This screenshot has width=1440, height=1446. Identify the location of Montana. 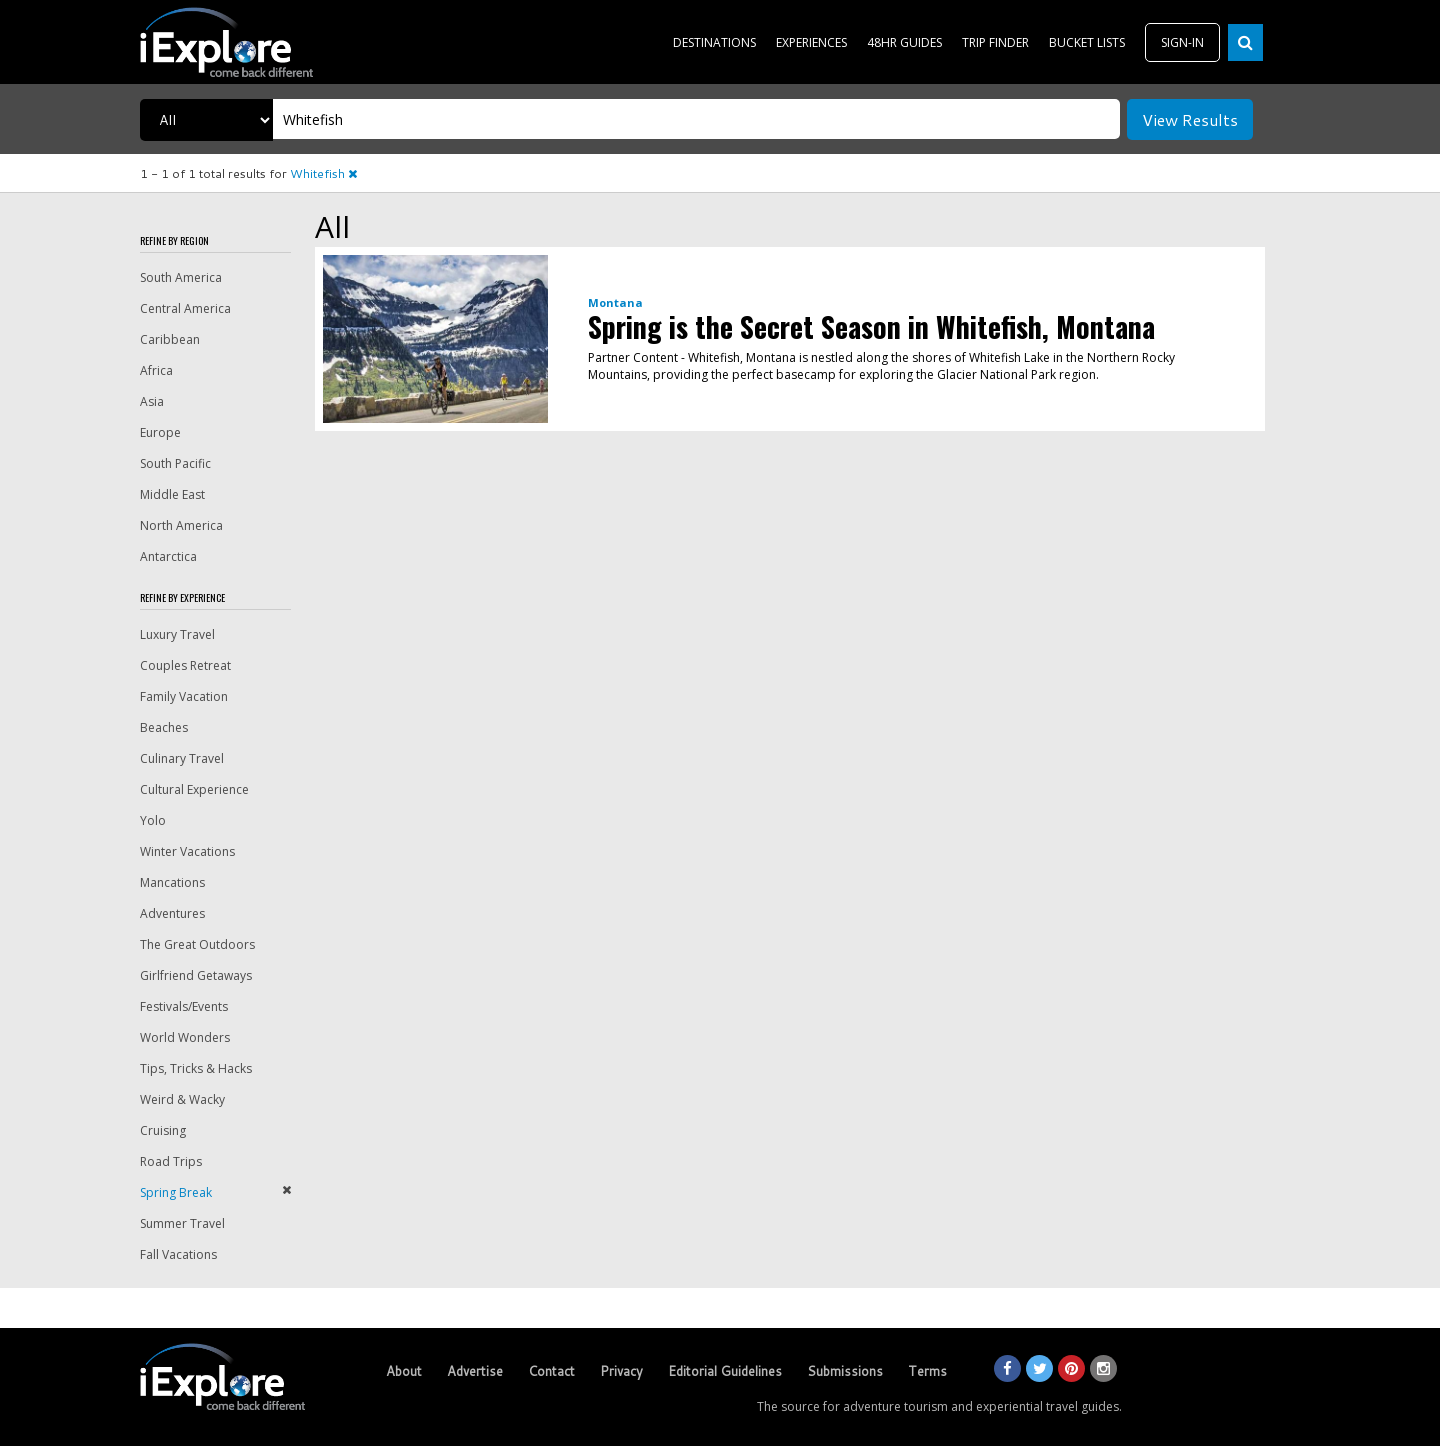
(615, 302).